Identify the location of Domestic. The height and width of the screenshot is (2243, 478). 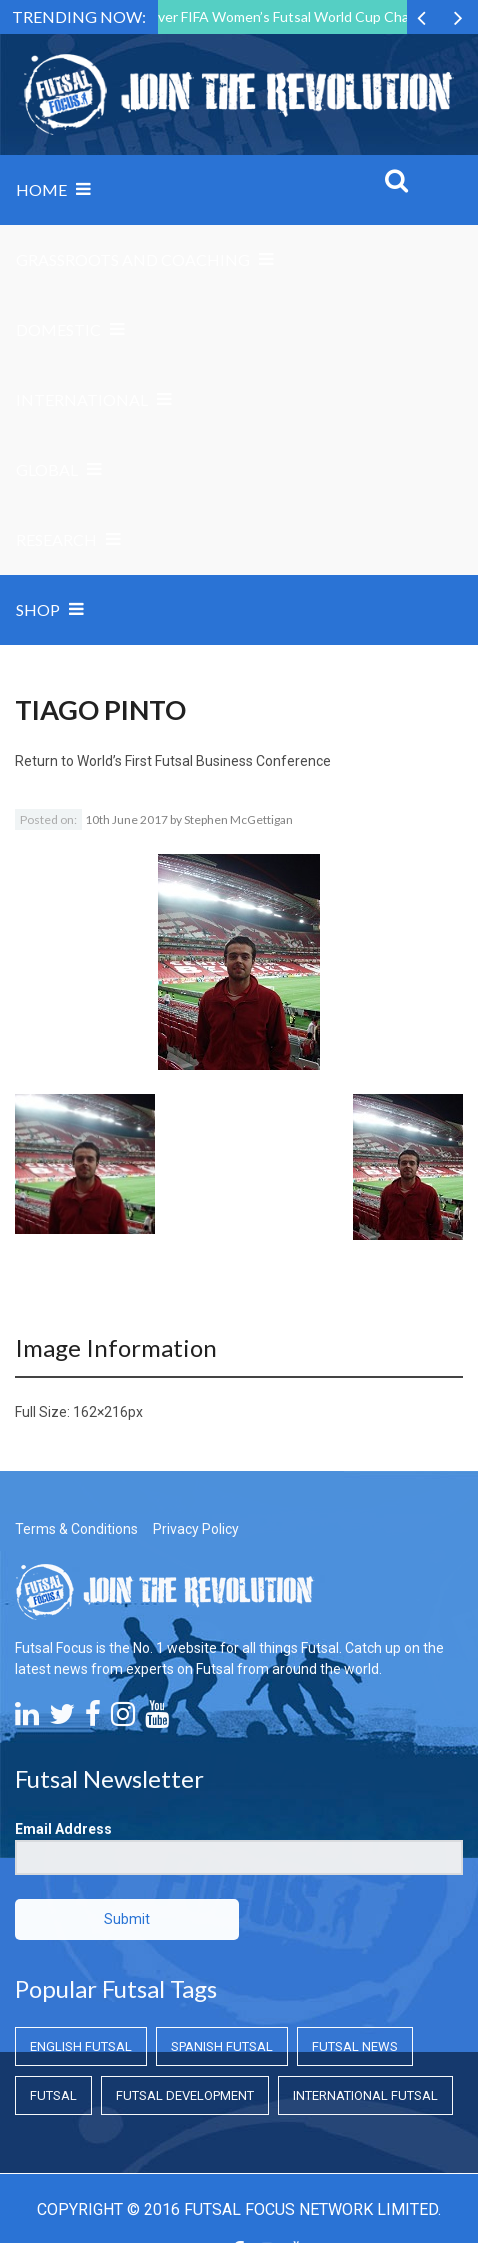
(58, 329).